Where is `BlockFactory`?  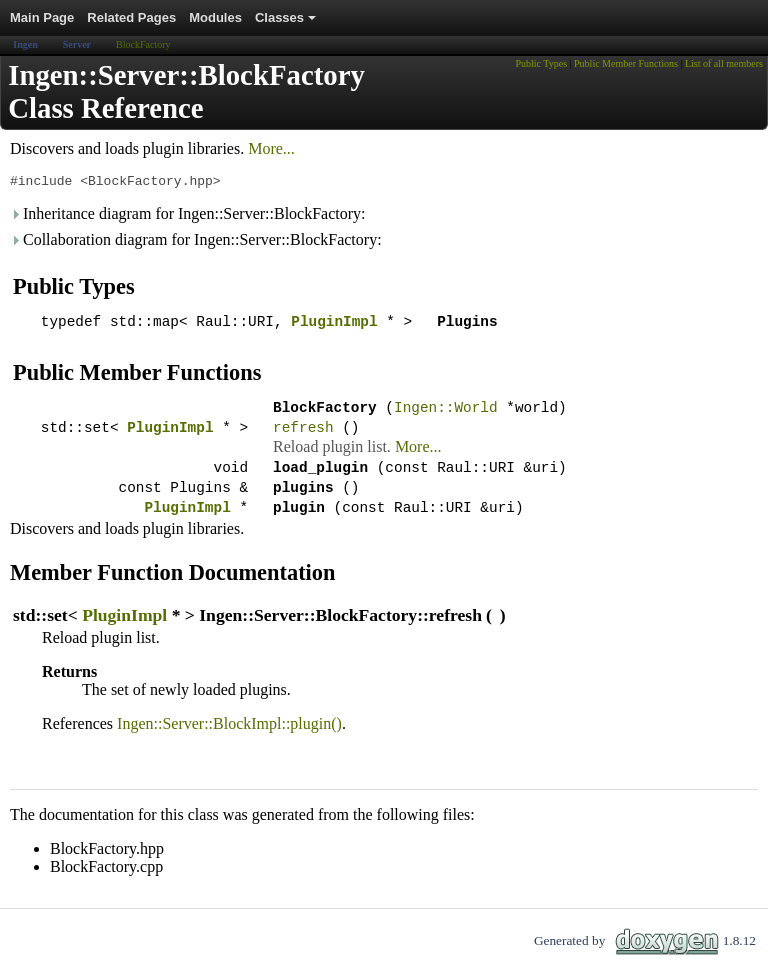
BlockFactory is located at coordinates (143, 44).